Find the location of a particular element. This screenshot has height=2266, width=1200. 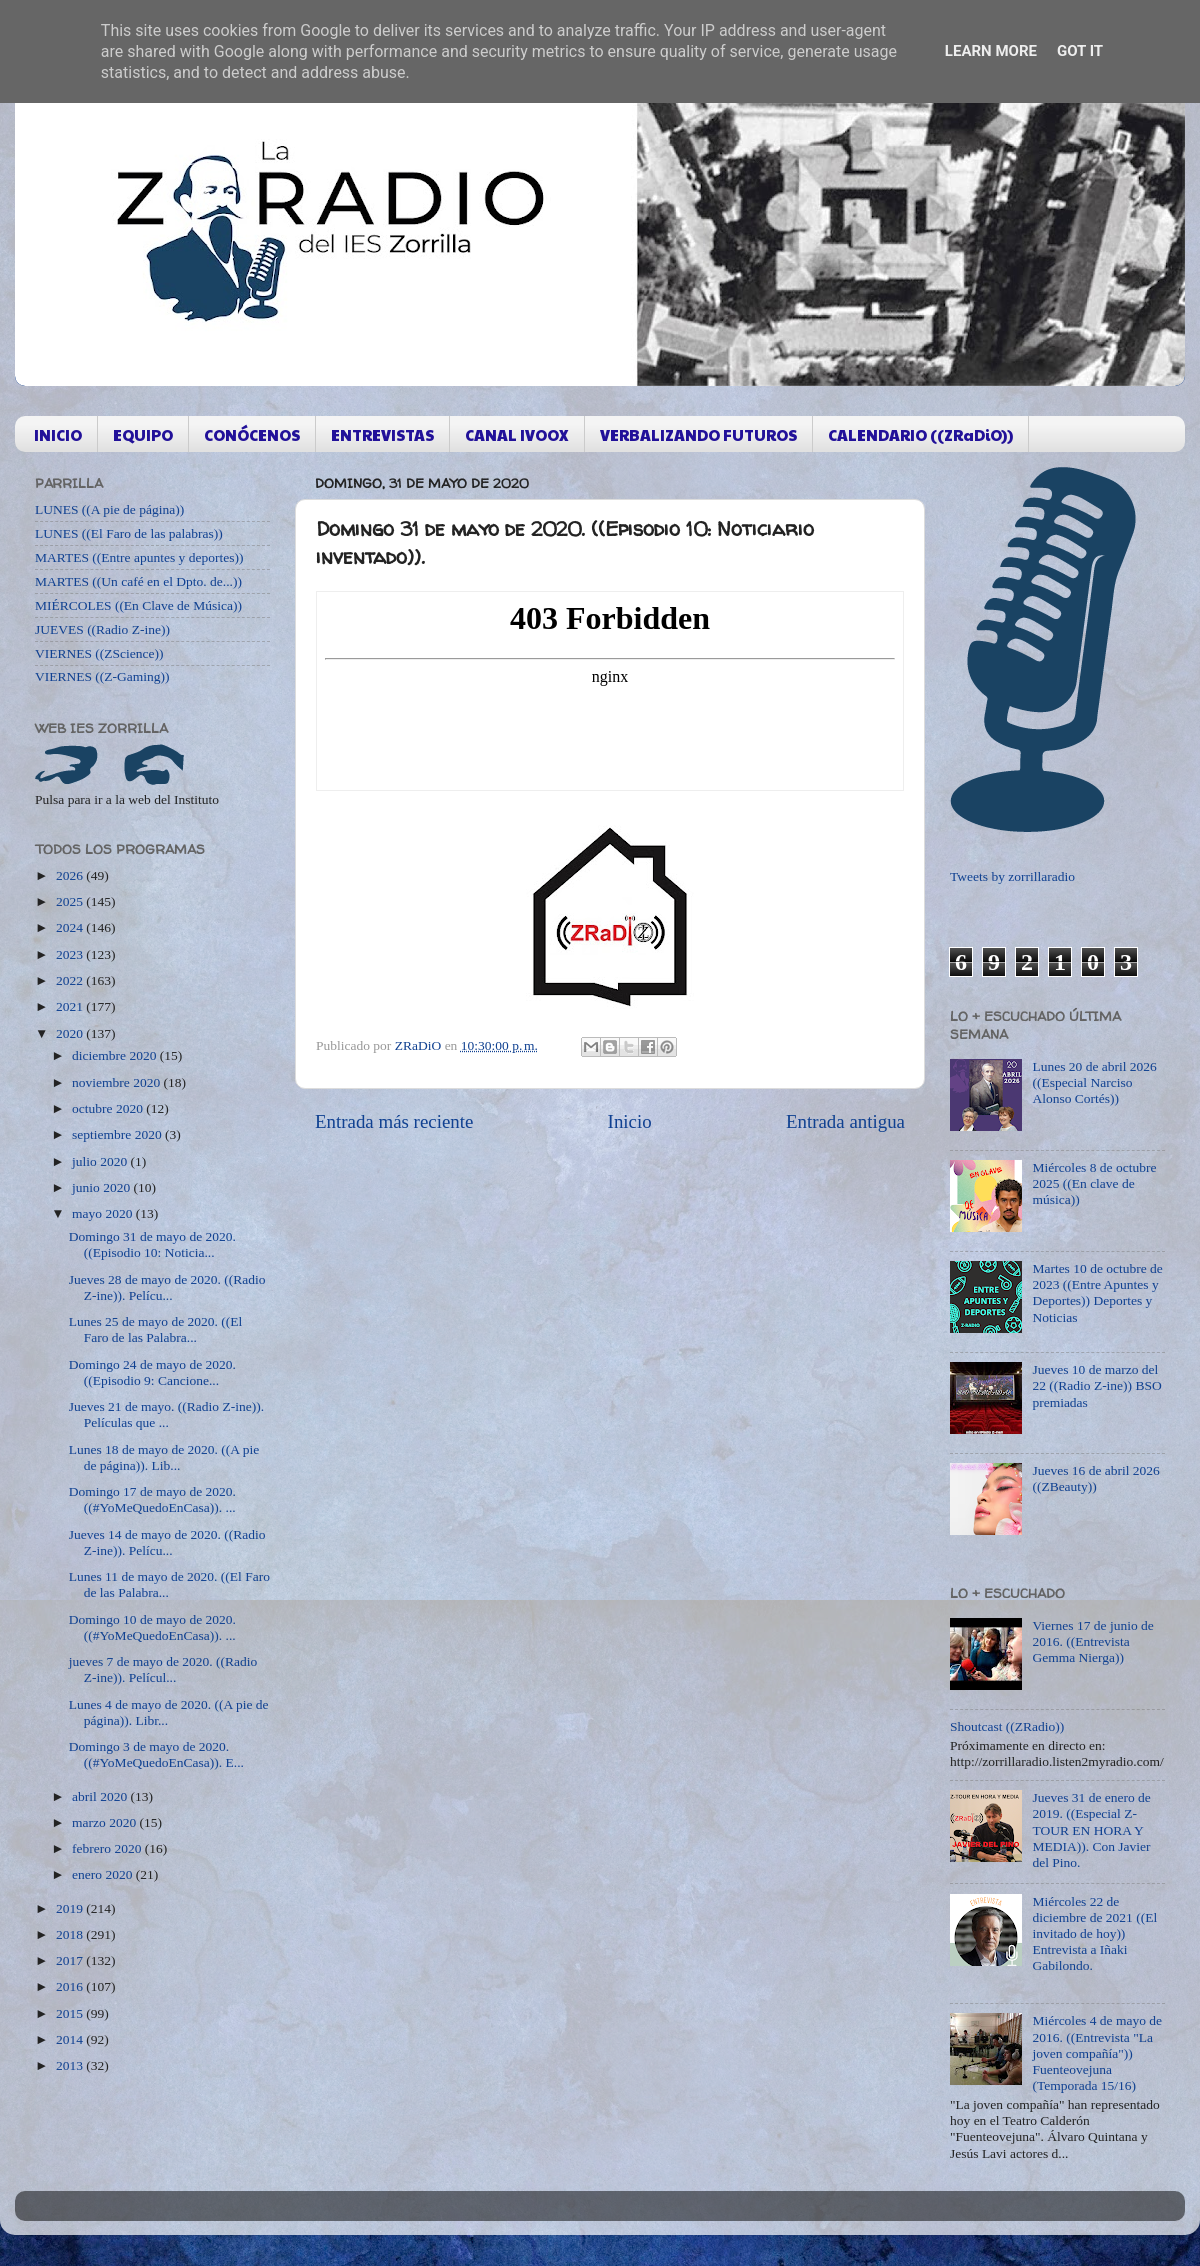

Jueves 10 de marzo del 22 ((Radio Z-ine)) BSO premiadas is located at coordinates (1096, 1385).